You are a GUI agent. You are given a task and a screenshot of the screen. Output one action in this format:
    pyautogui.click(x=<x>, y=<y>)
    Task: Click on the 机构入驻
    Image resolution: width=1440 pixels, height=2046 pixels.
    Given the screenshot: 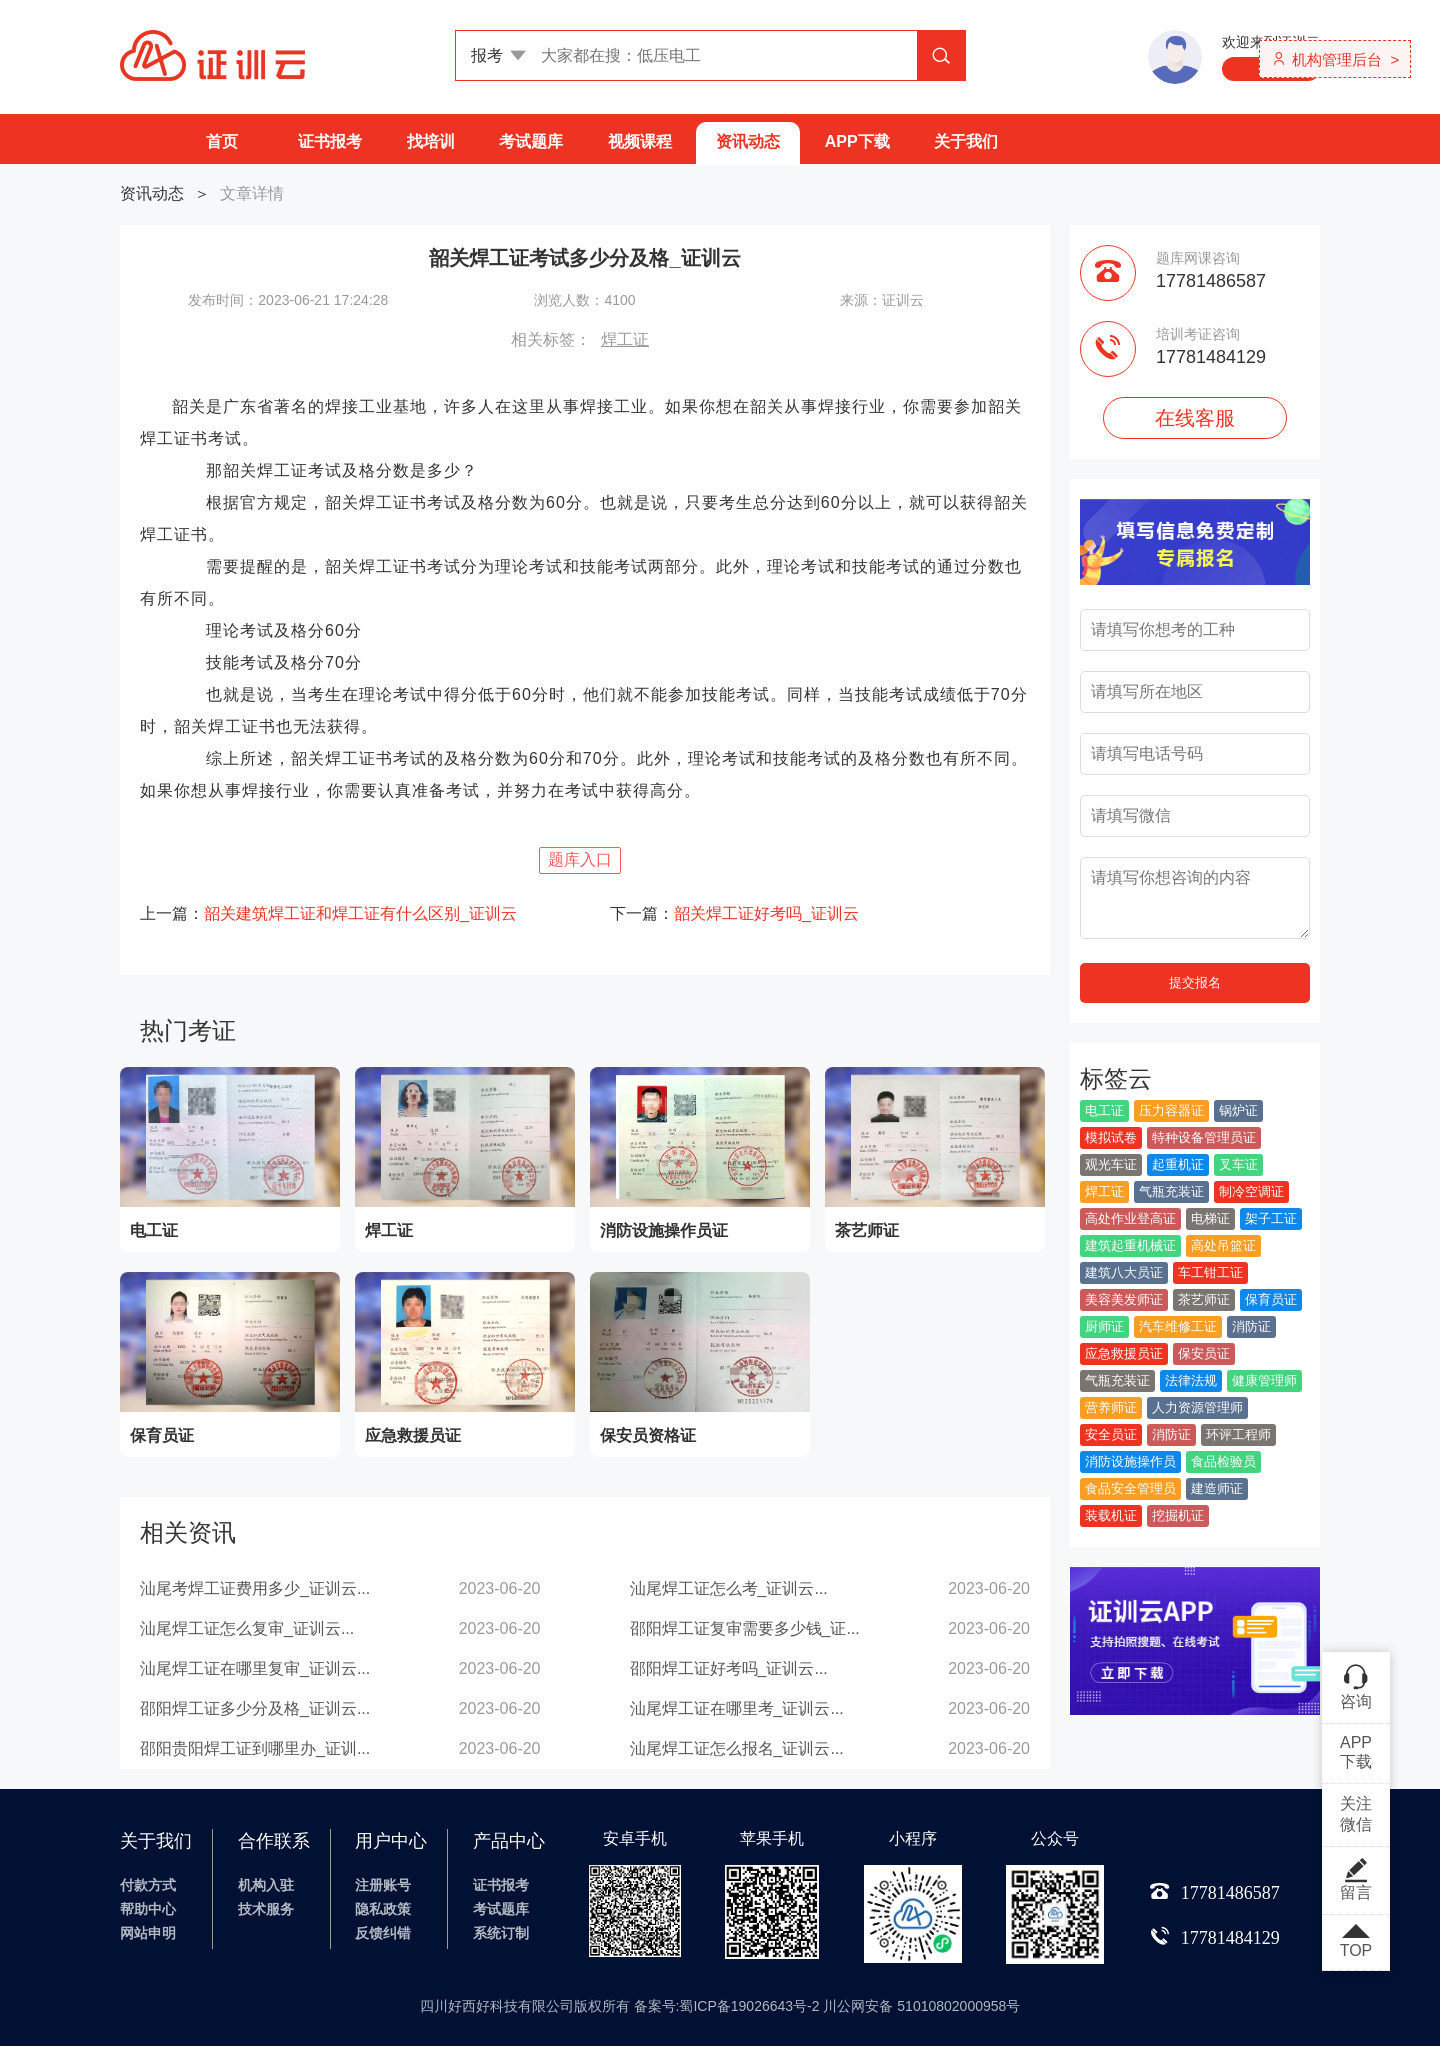 What is the action you would take?
    pyautogui.click(x=266, y=1885)
    